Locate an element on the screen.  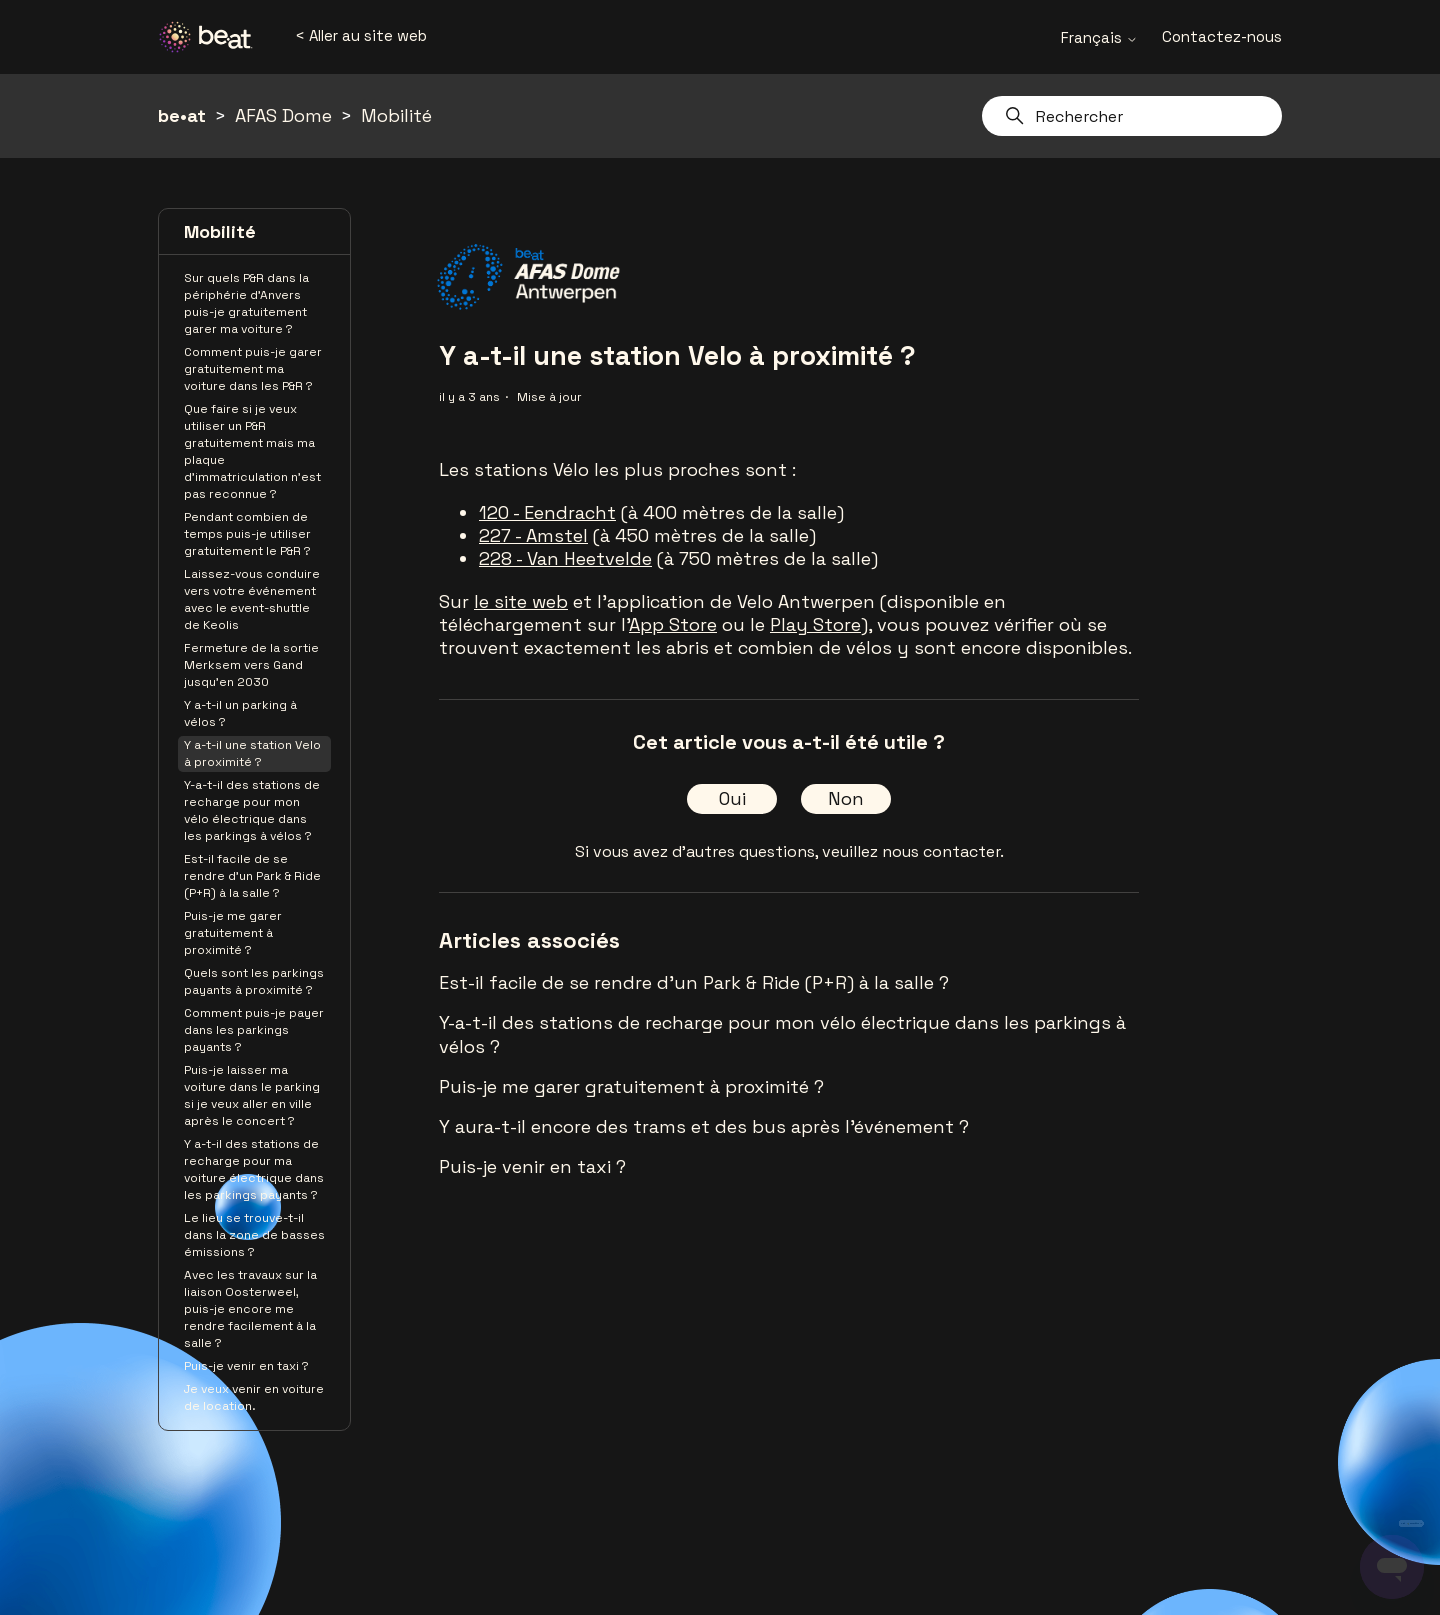
Je veux venir en voiture de location. is located at coordinates (254, 1397).